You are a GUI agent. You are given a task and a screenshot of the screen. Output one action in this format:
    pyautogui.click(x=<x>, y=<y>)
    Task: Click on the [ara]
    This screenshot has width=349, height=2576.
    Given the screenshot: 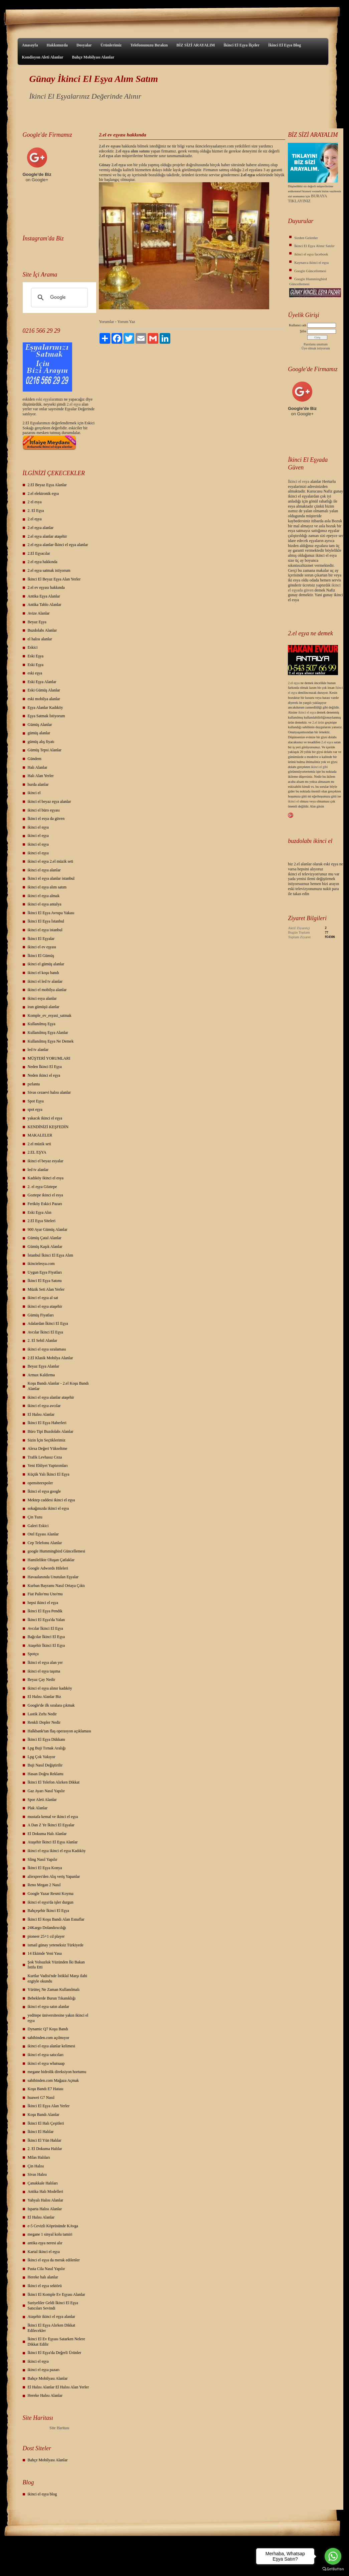 What is the action you would take?
    pyautogui.click(x=58, y=298)
    